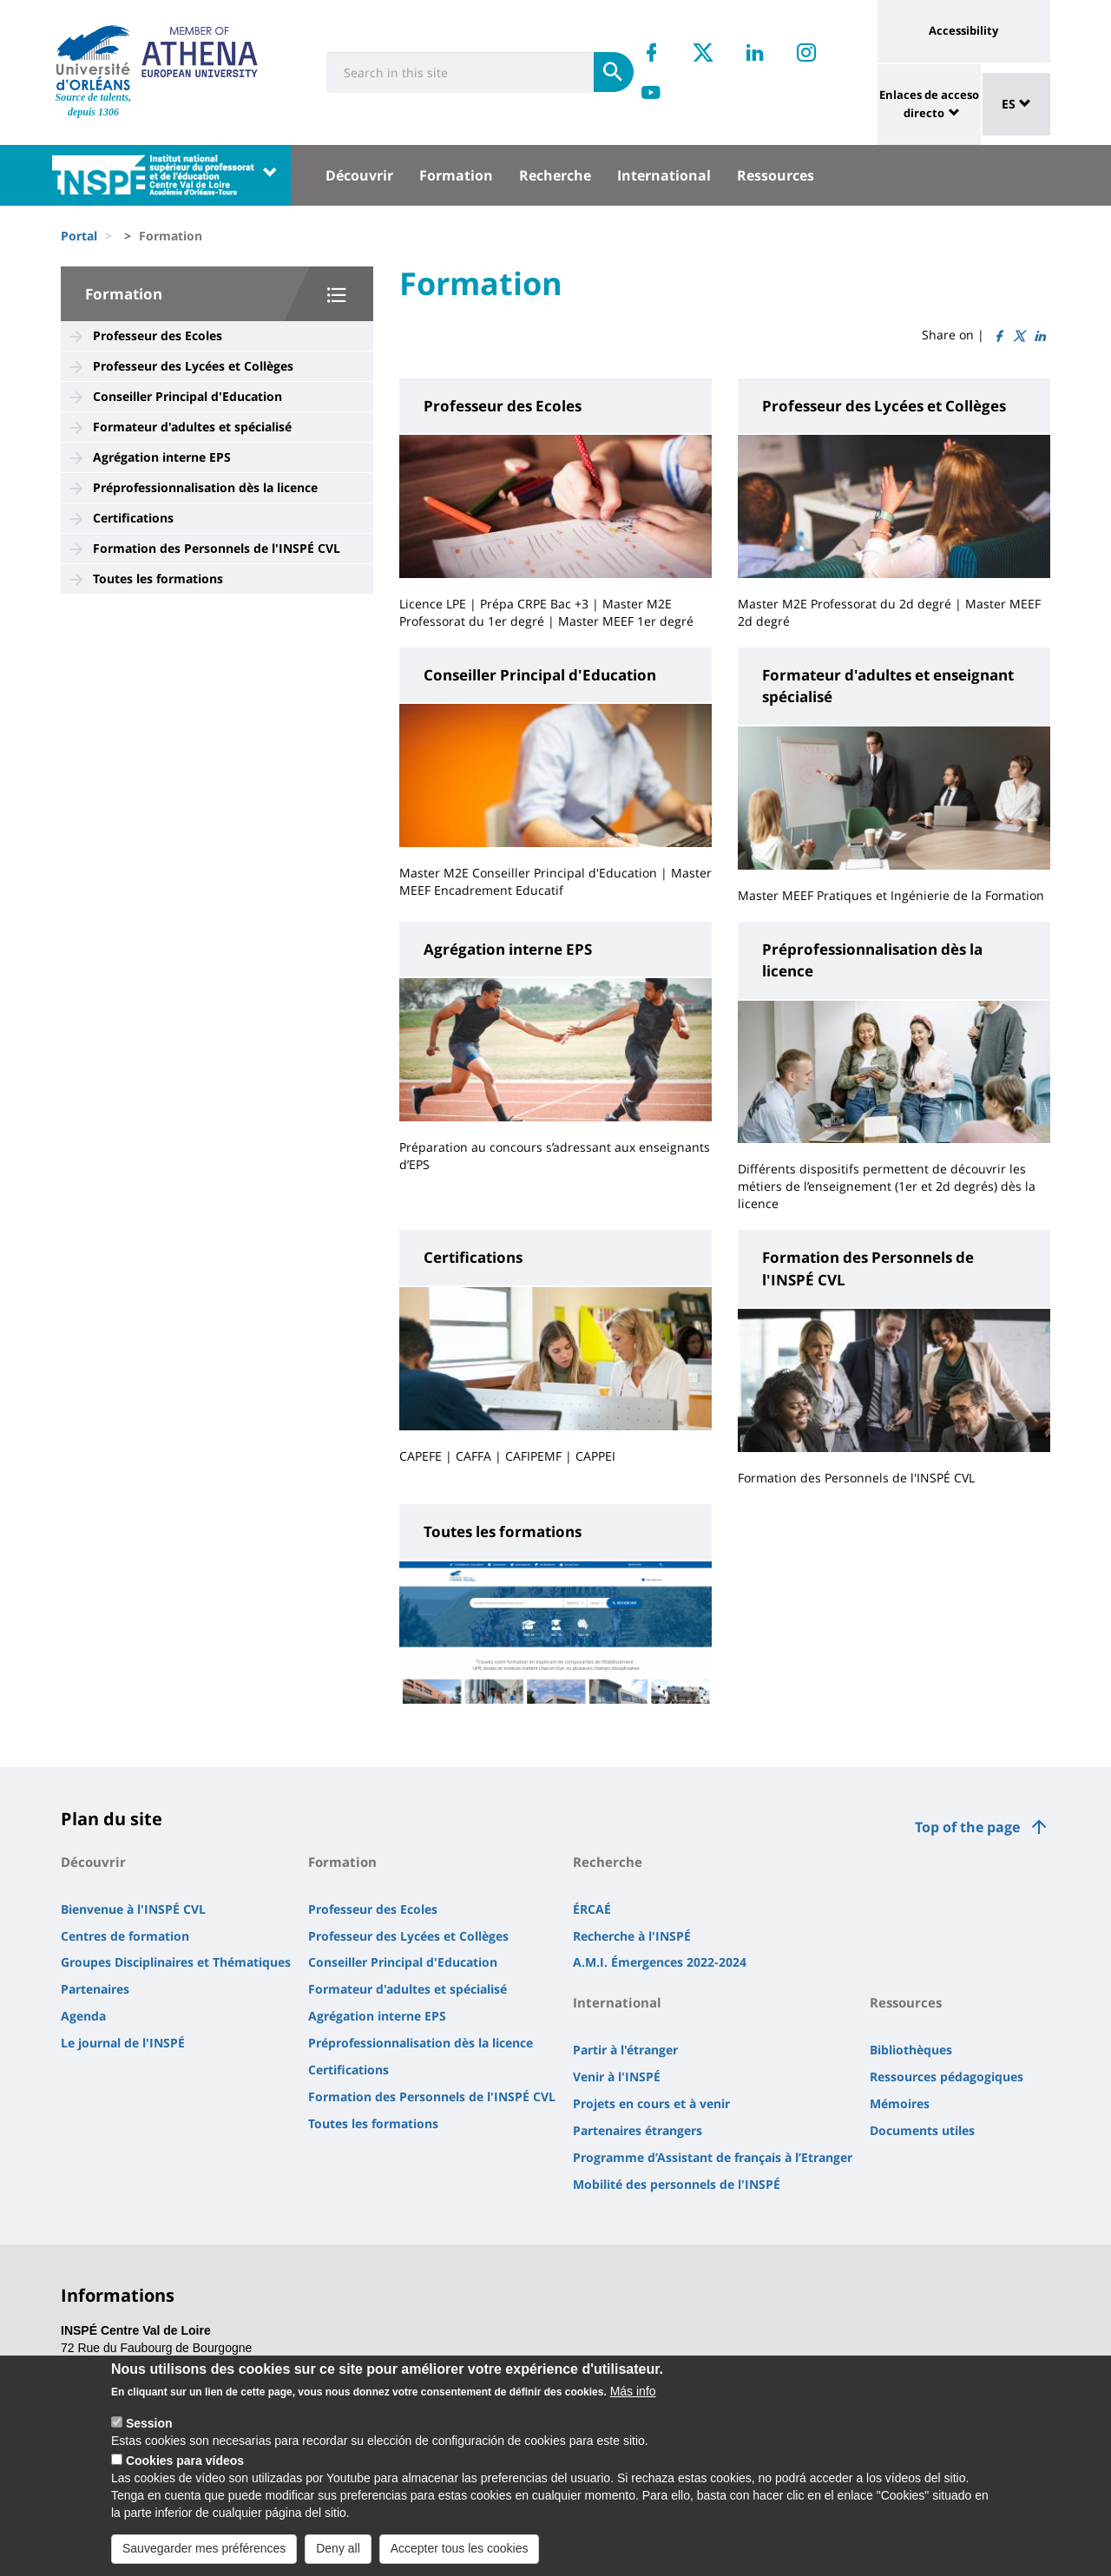 The width and height of the screenshot is (1111, 2576). I want to click on Deny all, so click(338, 2553).